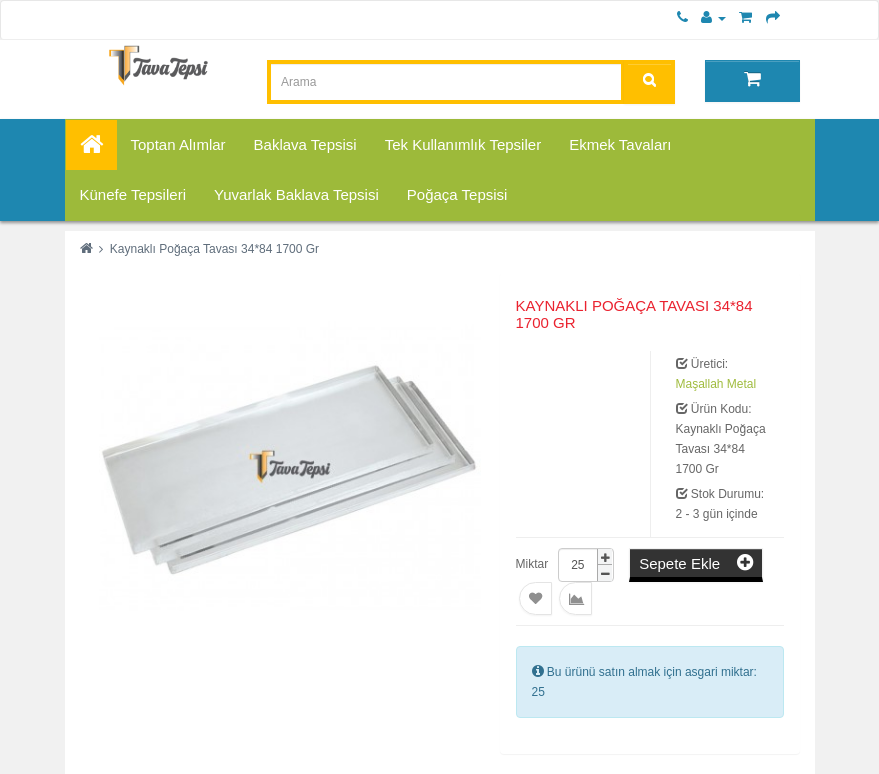 The height and width of the screenshot is (774, 879). Describe the element at coordinates (133, 194) in the screenshot. I see `Künefe Tepsileri` at that location.